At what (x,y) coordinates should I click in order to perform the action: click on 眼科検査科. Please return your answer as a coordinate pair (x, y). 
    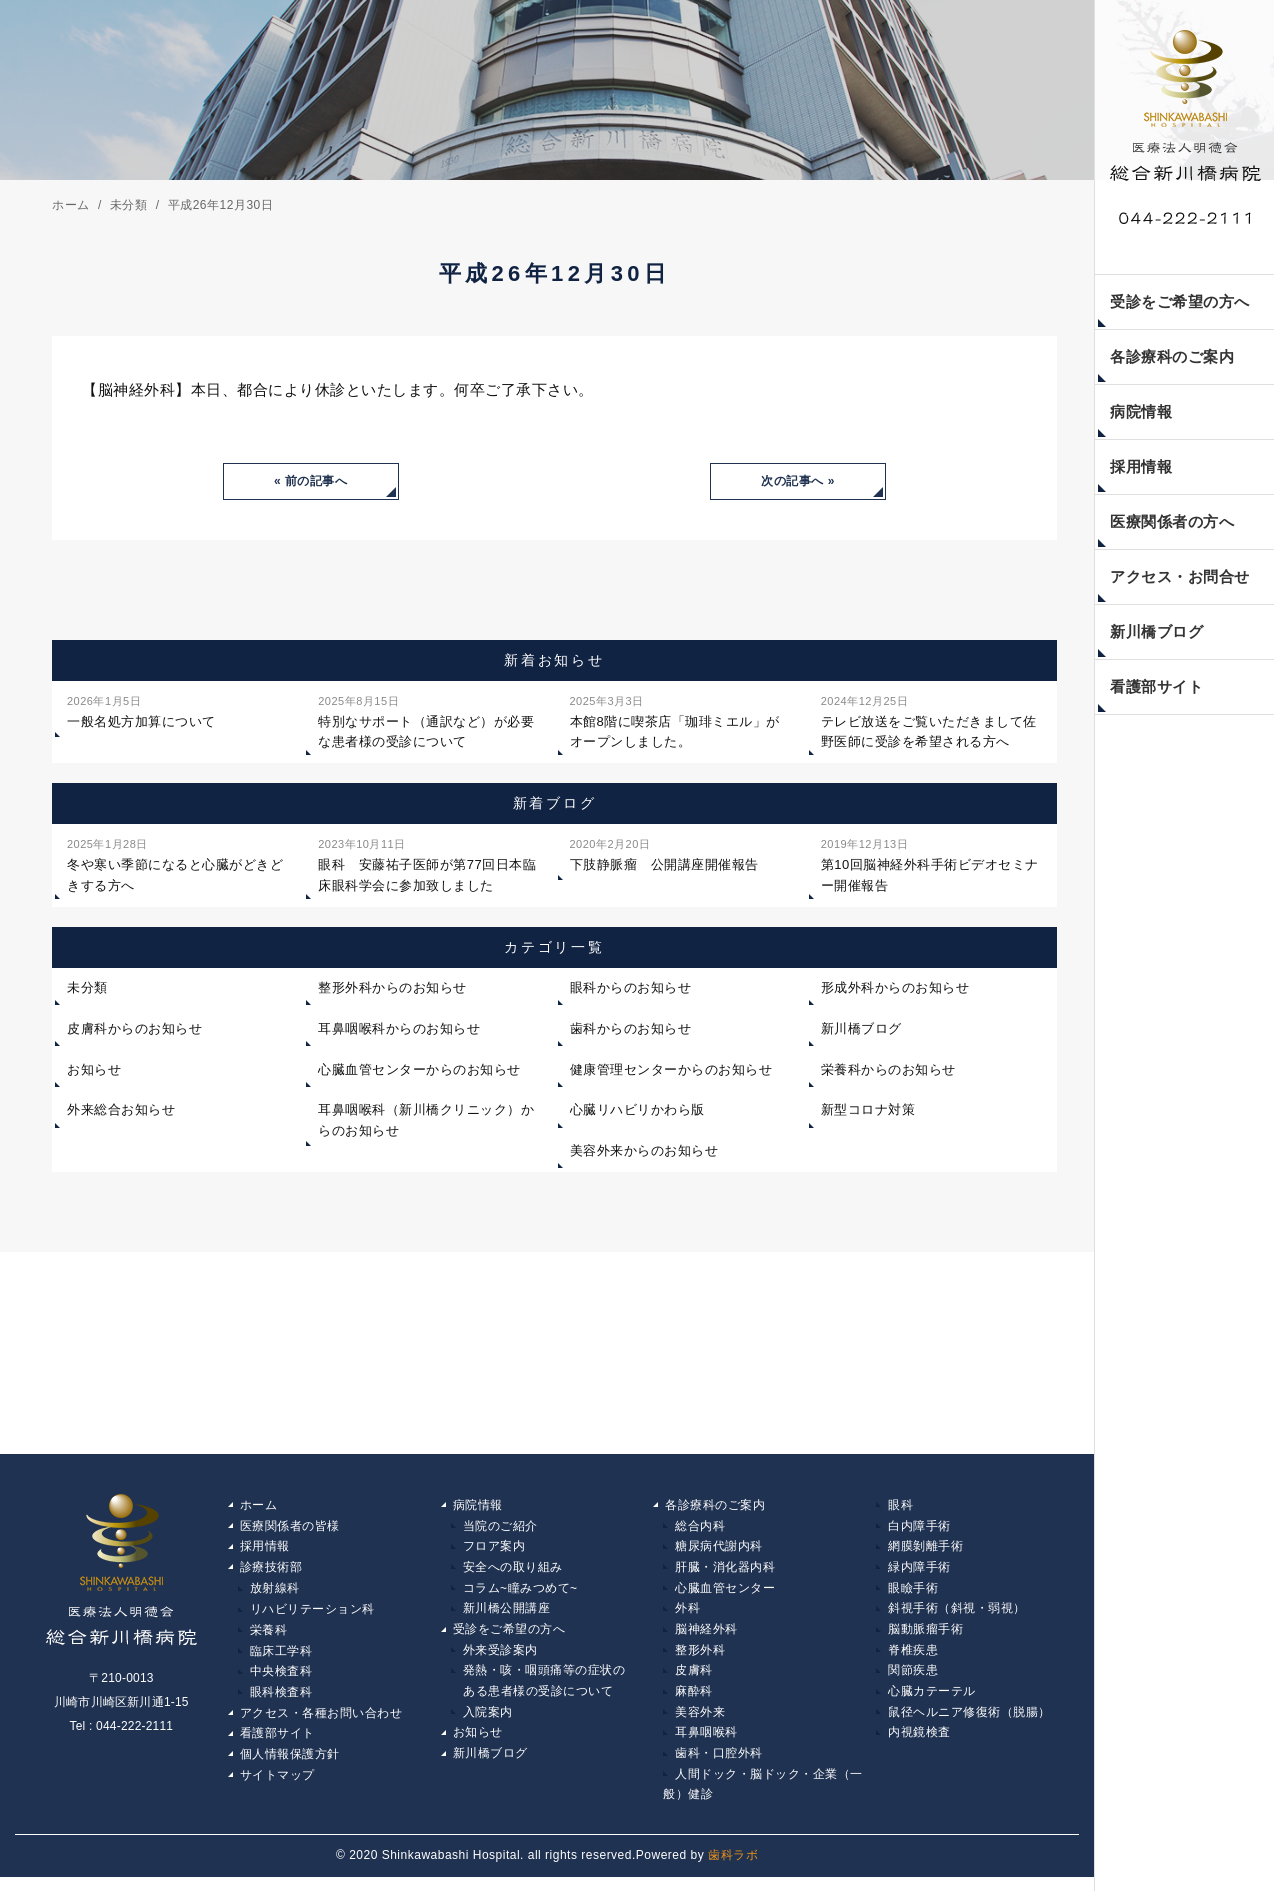
    Looking at the image, I should click on (281, 1700).